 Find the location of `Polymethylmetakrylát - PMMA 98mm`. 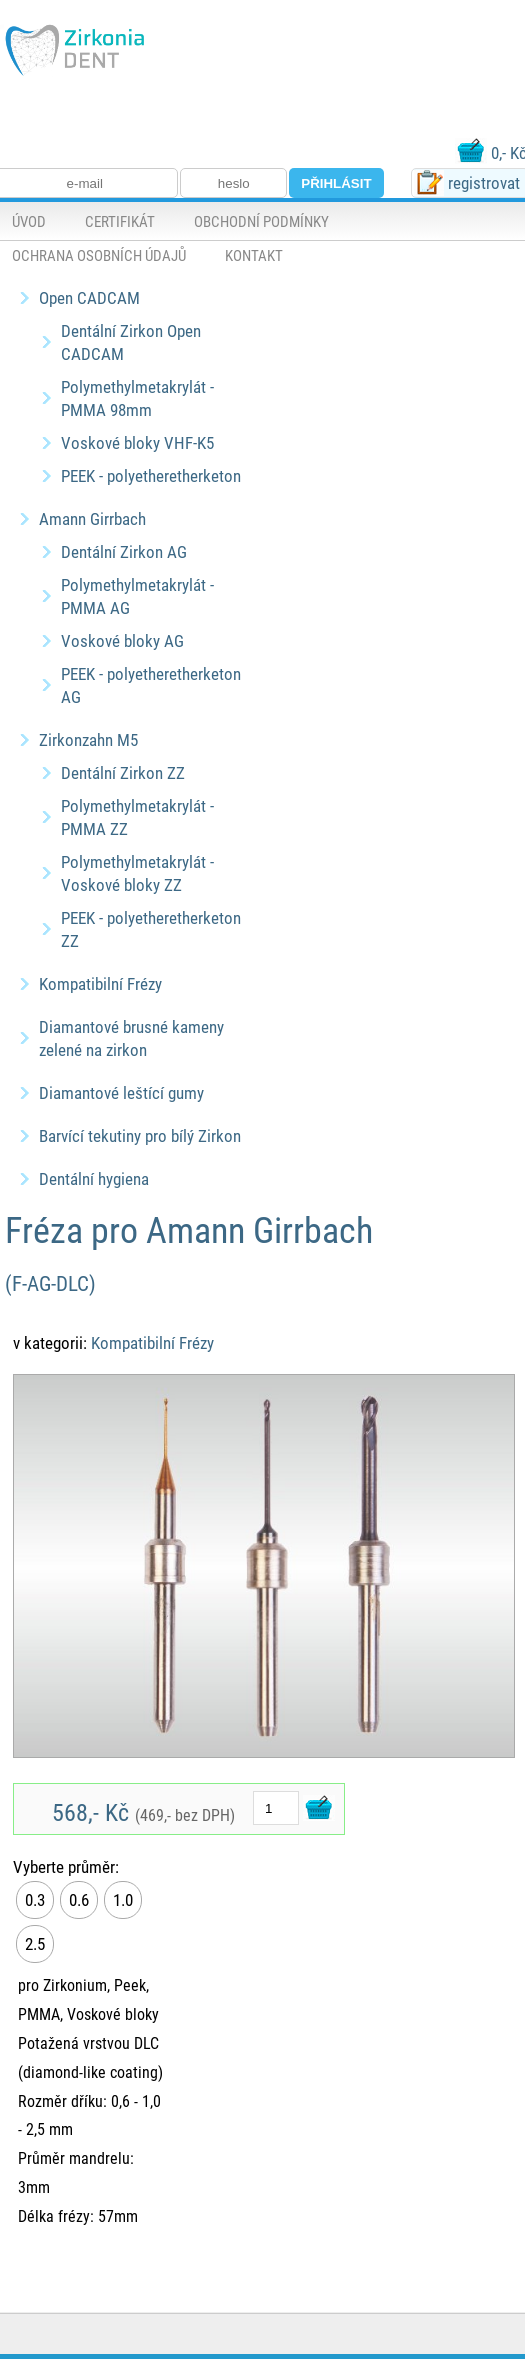

Polymethylmetakrylát - PMMA 98mm is located at coordinates (137, 398).